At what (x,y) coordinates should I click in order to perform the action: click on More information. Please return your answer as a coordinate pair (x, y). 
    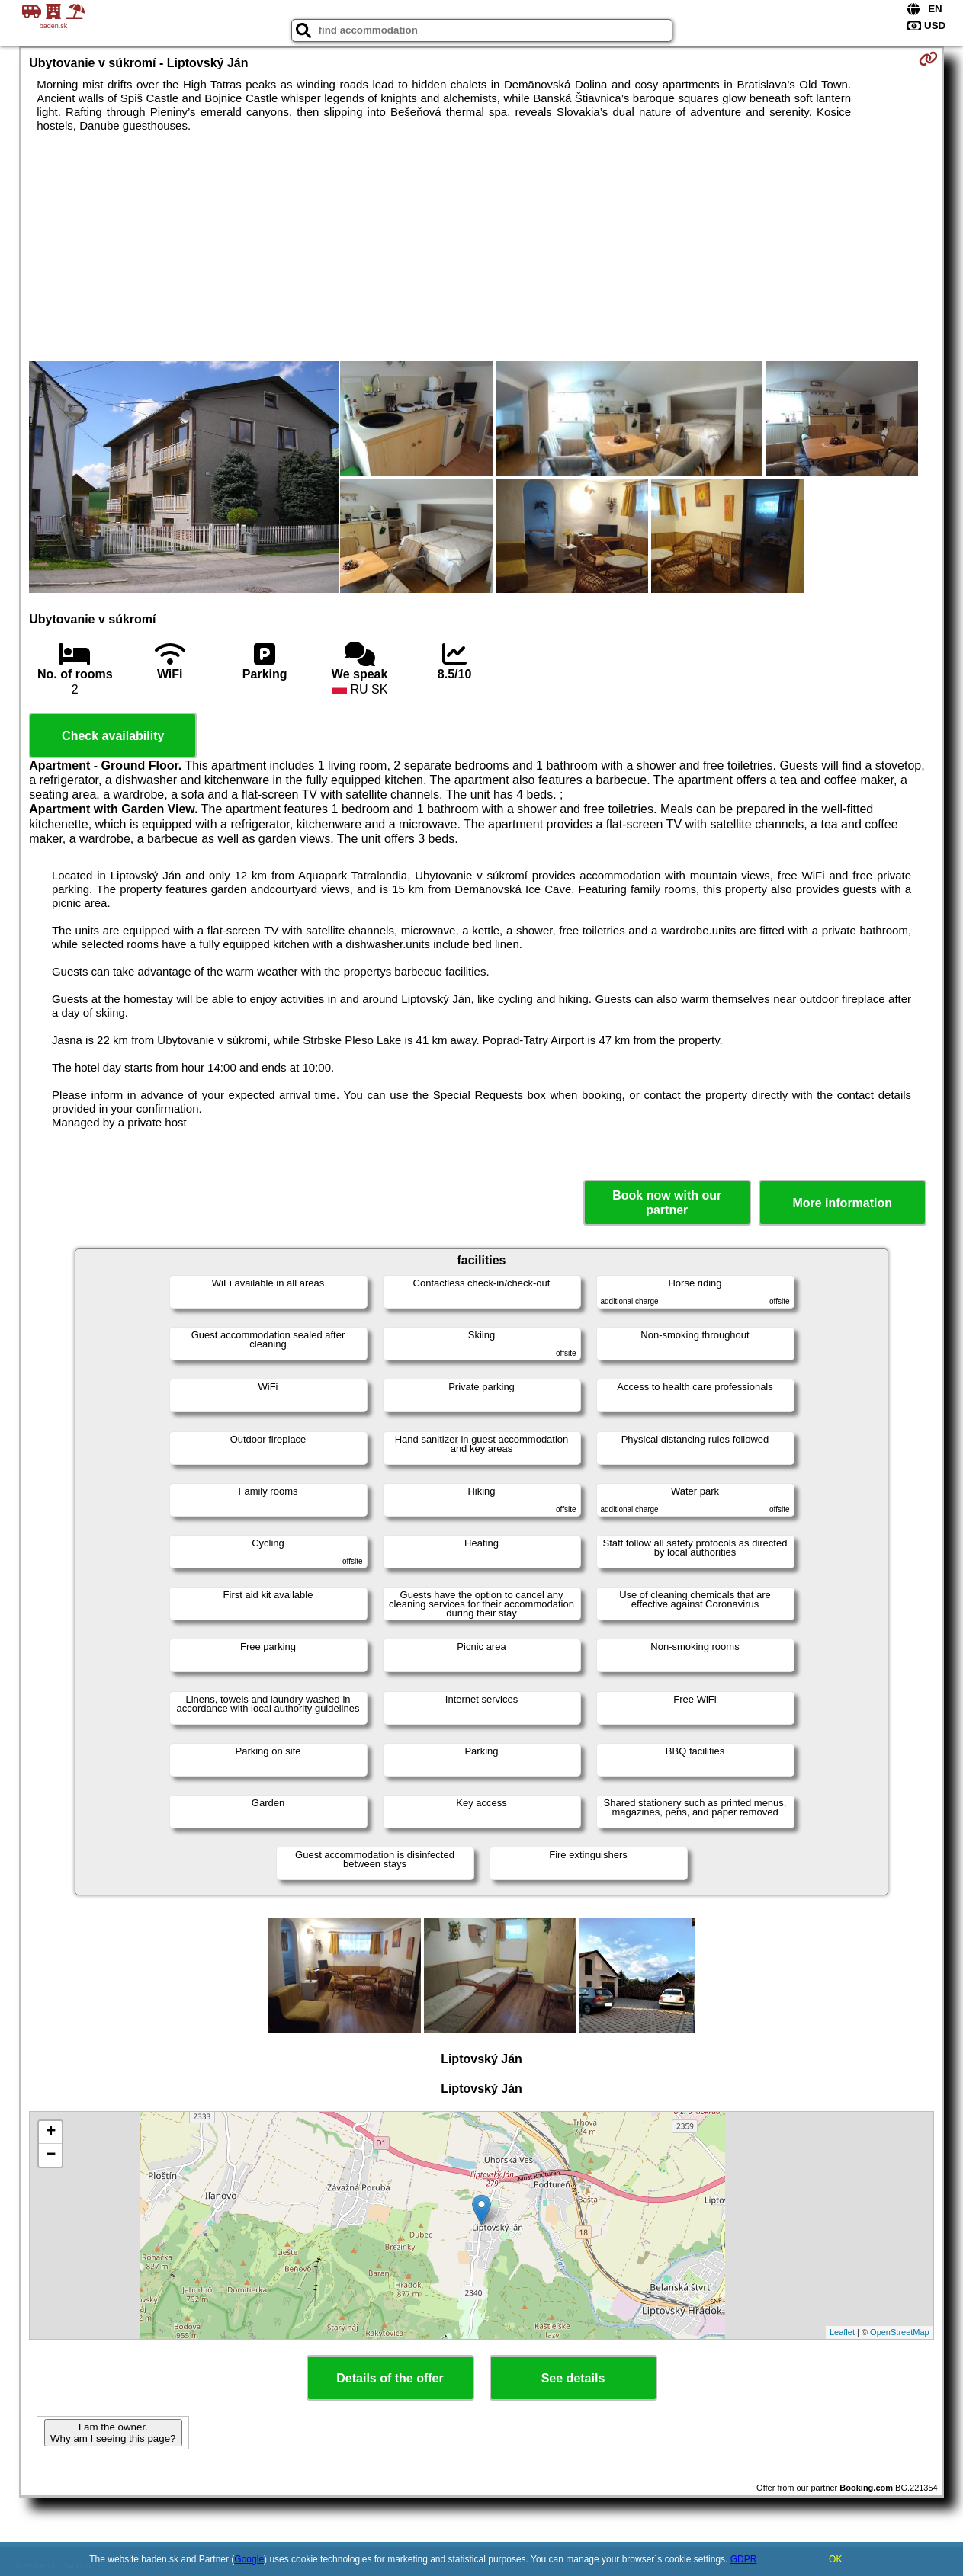
    Looking at the image, I should click on (842, 1203).